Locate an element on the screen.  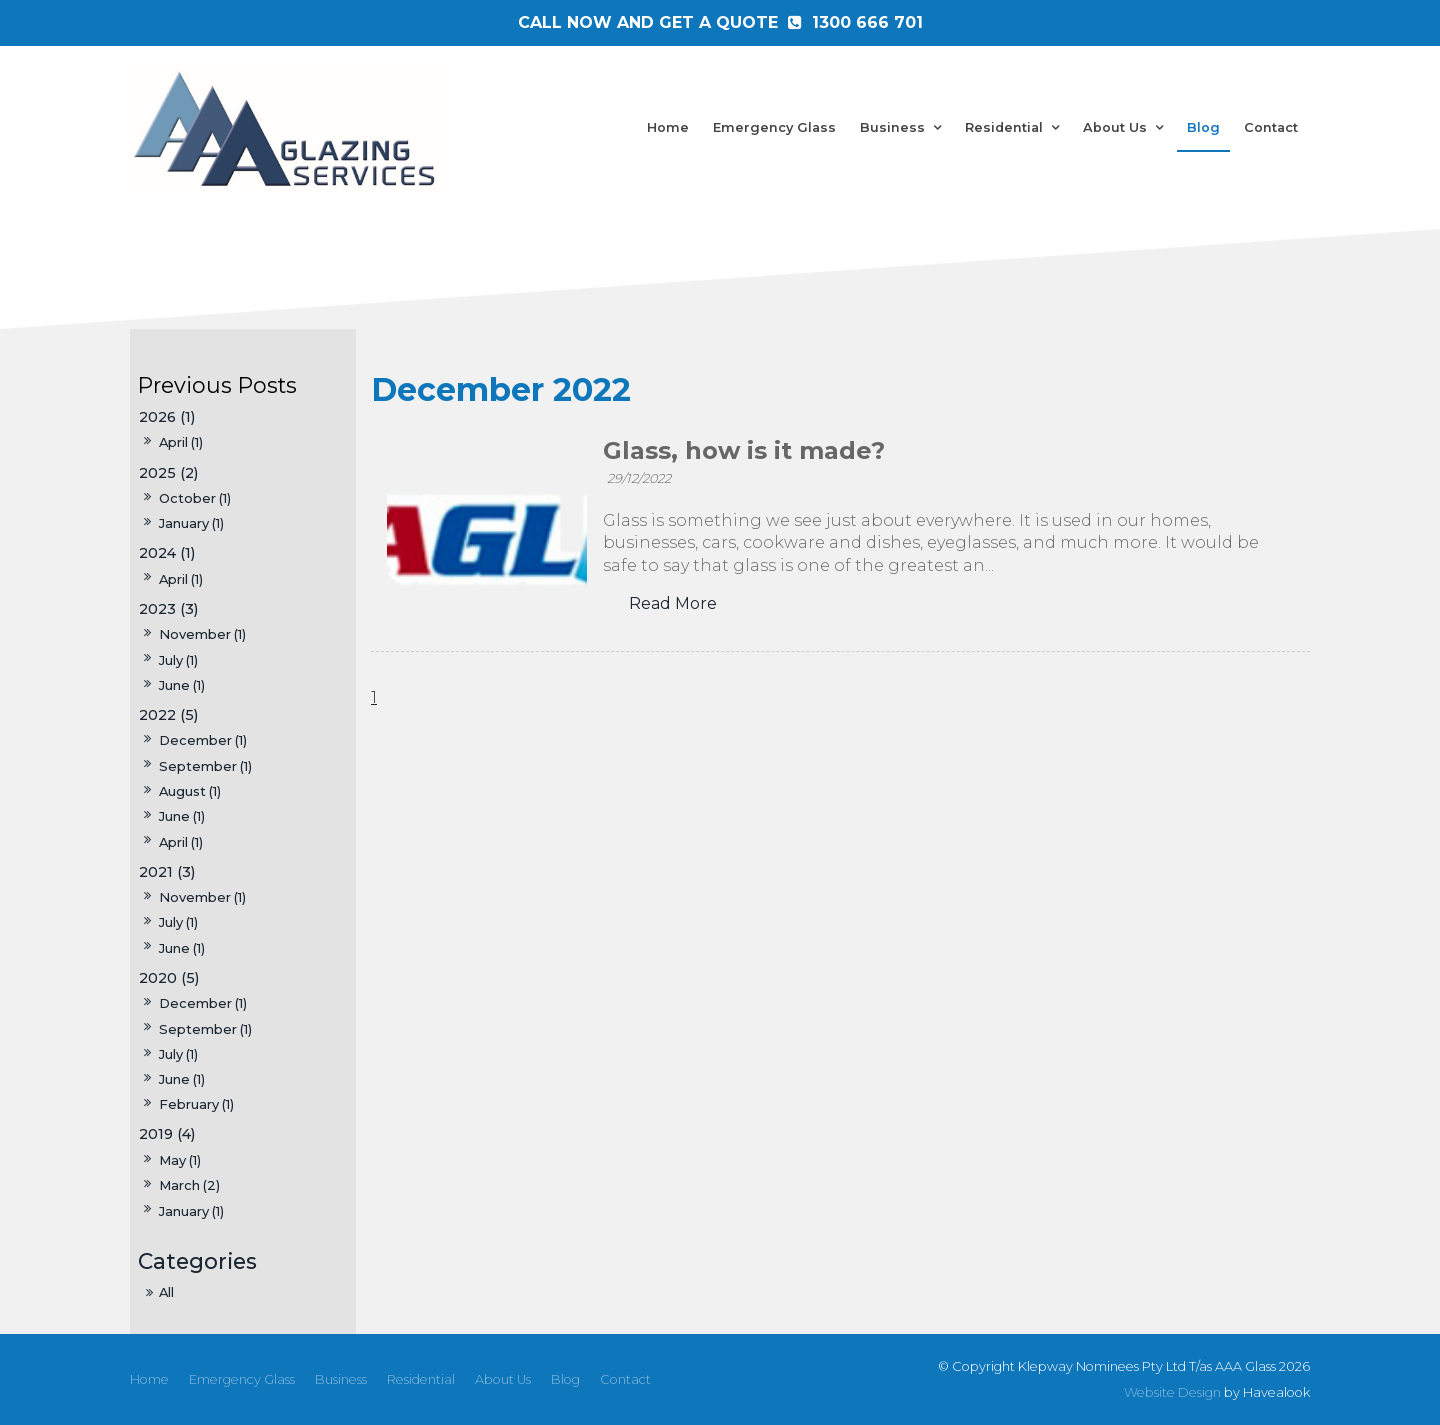
Residential is located at coordinates (1004, 127).